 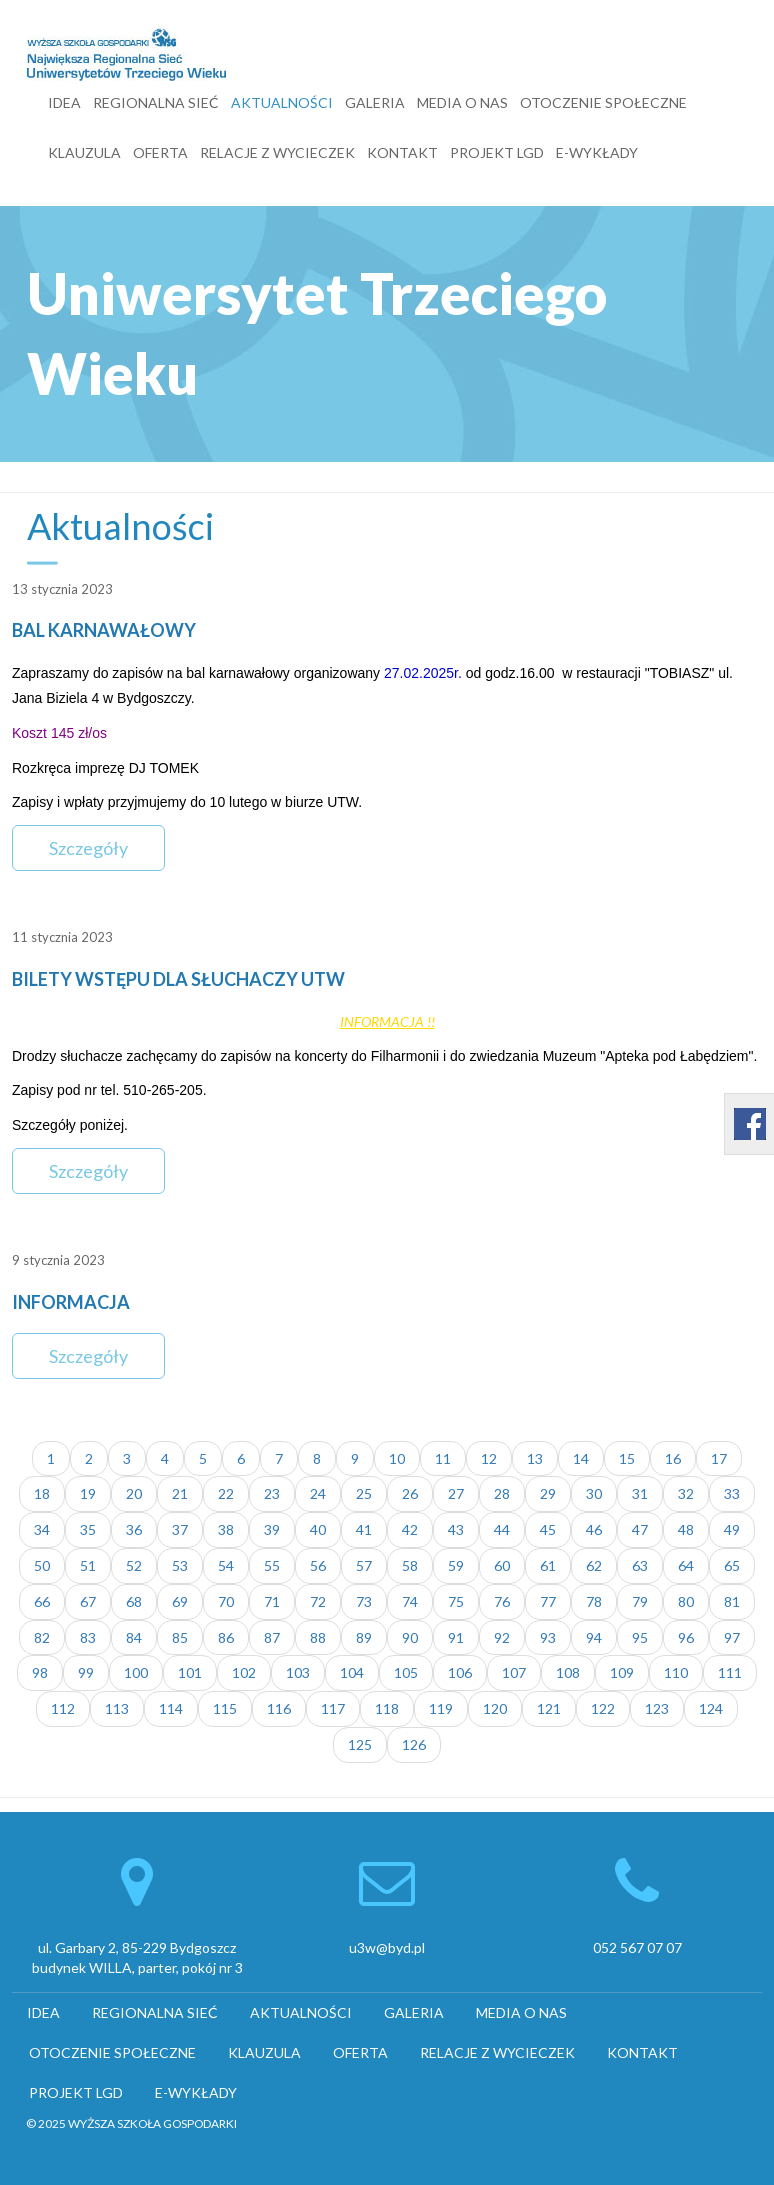 I want to click on 73, so click(x=364, y=1601).